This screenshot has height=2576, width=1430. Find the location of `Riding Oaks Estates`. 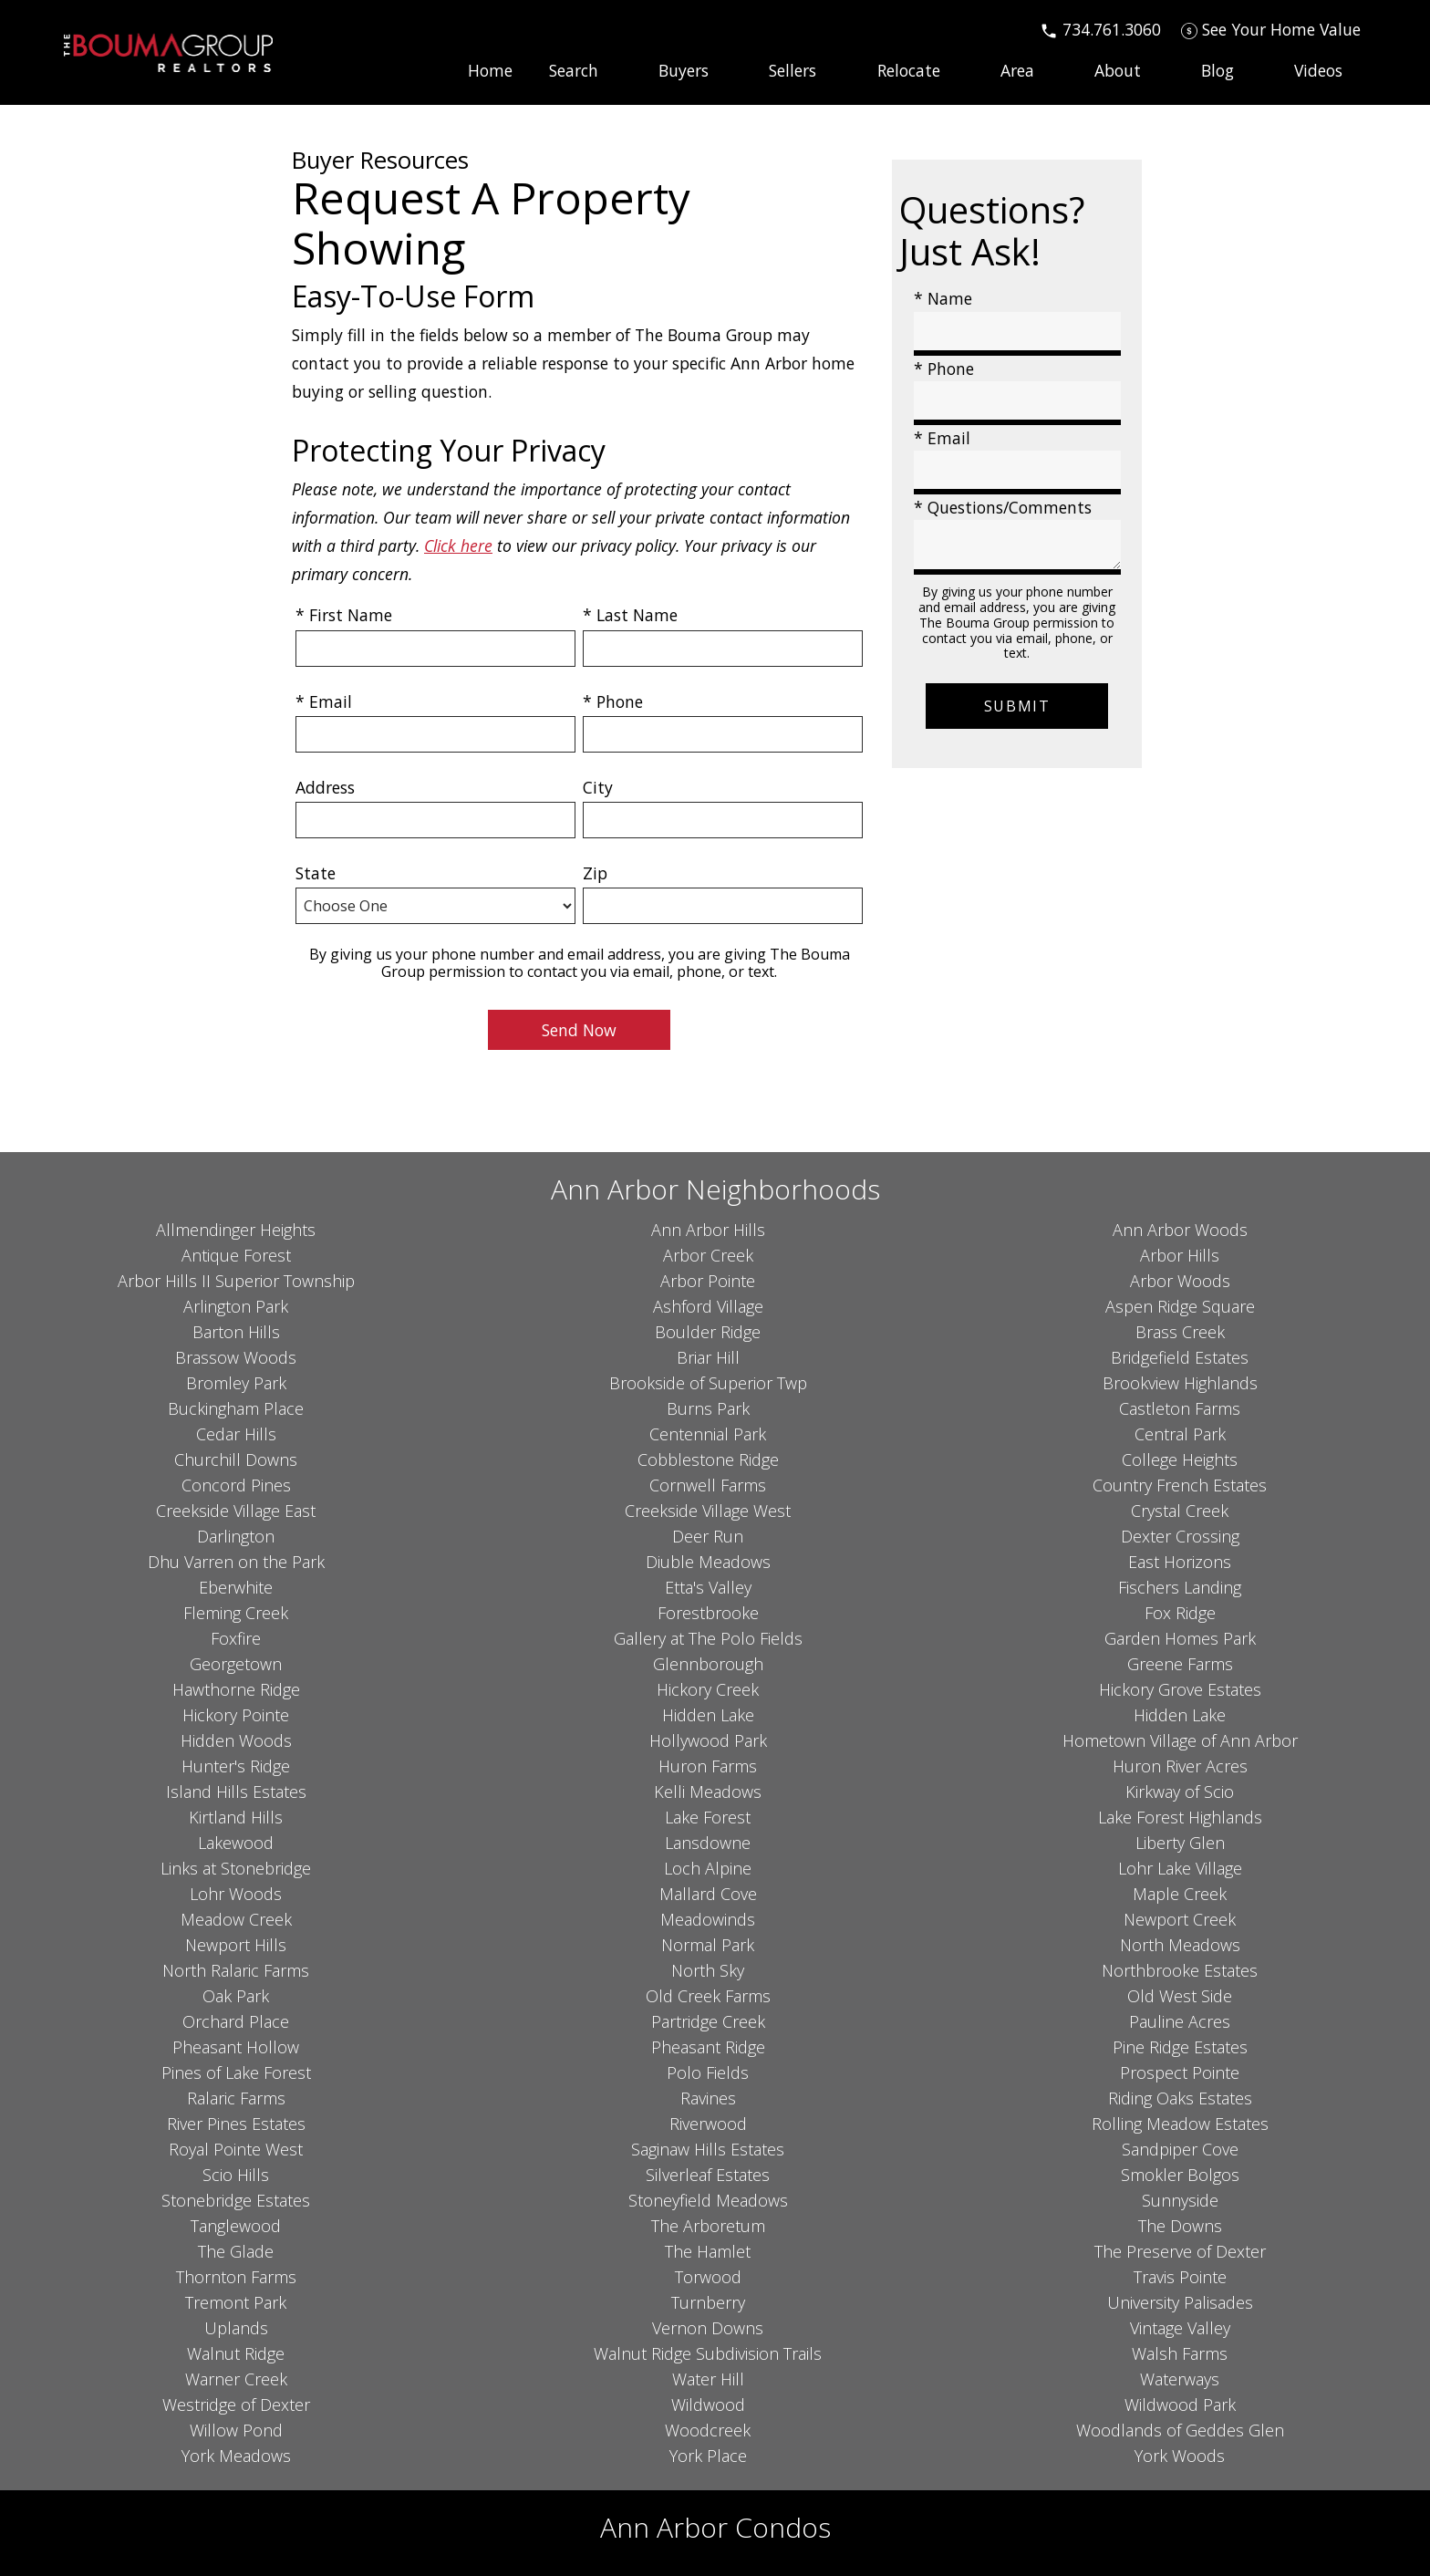

Riding Oaks Estates is located at coordinates (1180, 2098).